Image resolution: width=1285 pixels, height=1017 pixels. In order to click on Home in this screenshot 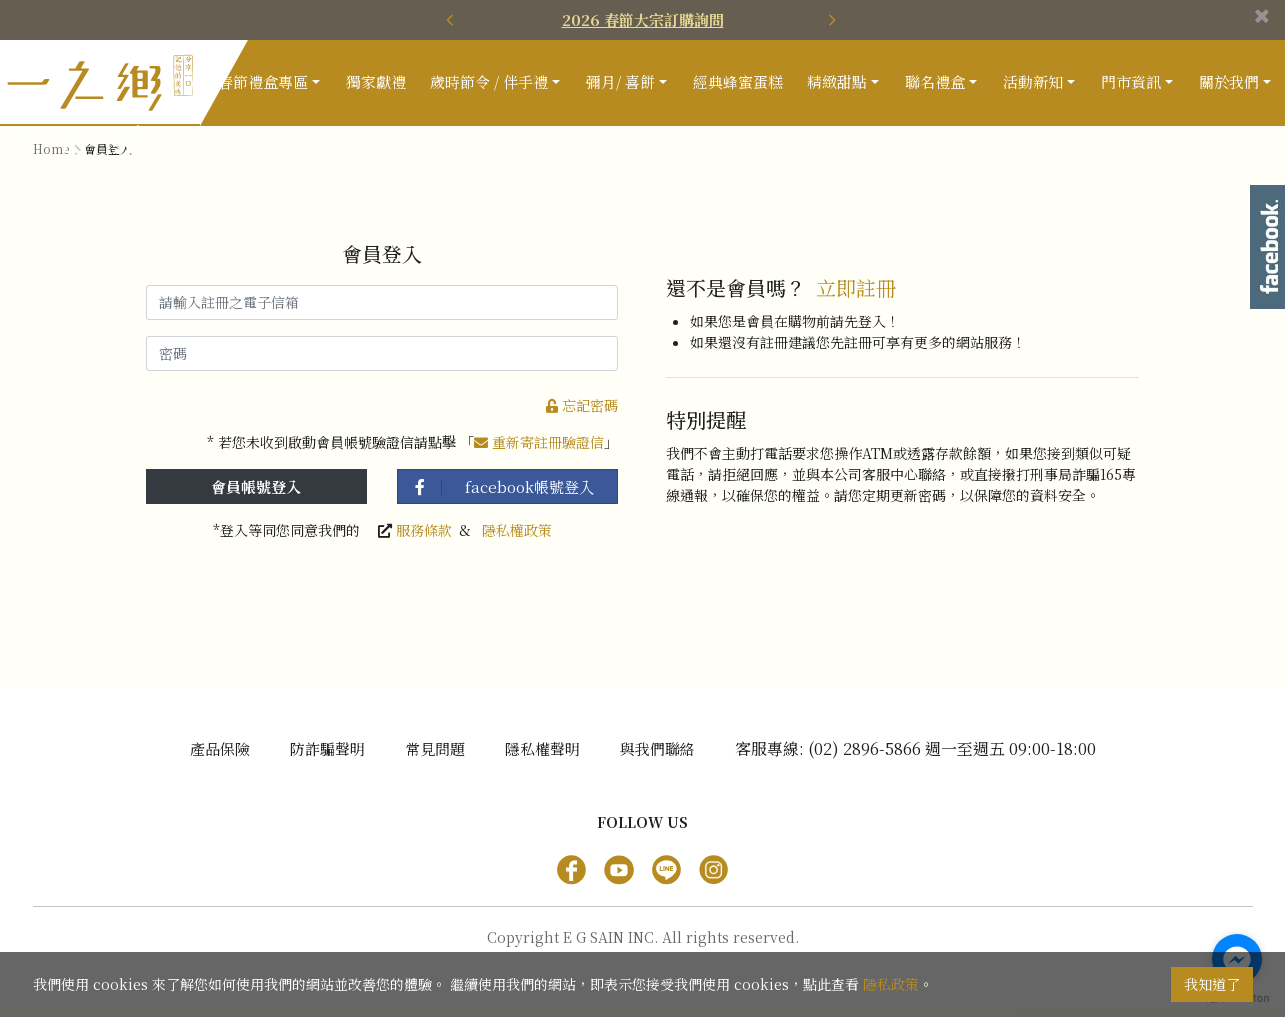, I will do `click(51, 157)`.